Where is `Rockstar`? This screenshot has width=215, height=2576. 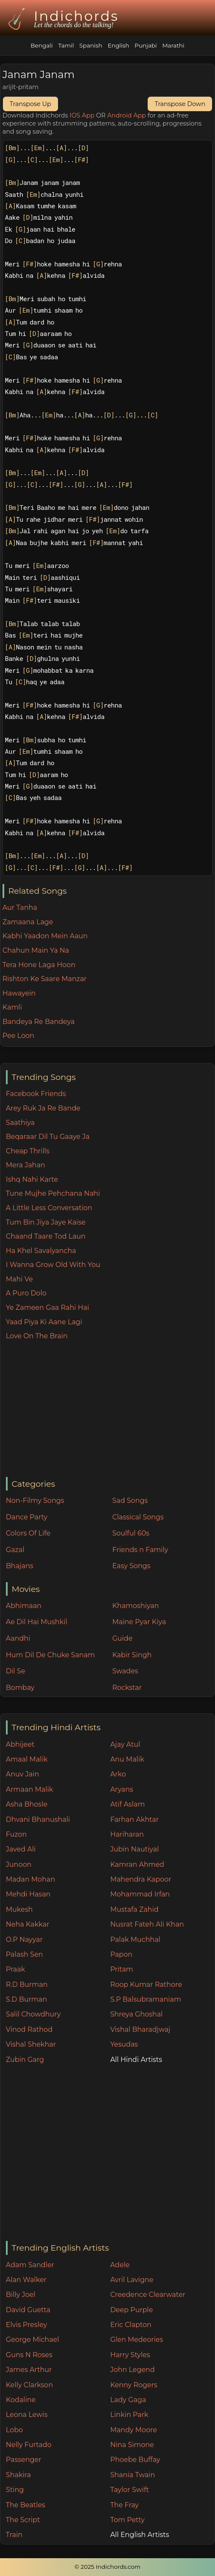
Rockstar is located at coordinates (127, 1688).